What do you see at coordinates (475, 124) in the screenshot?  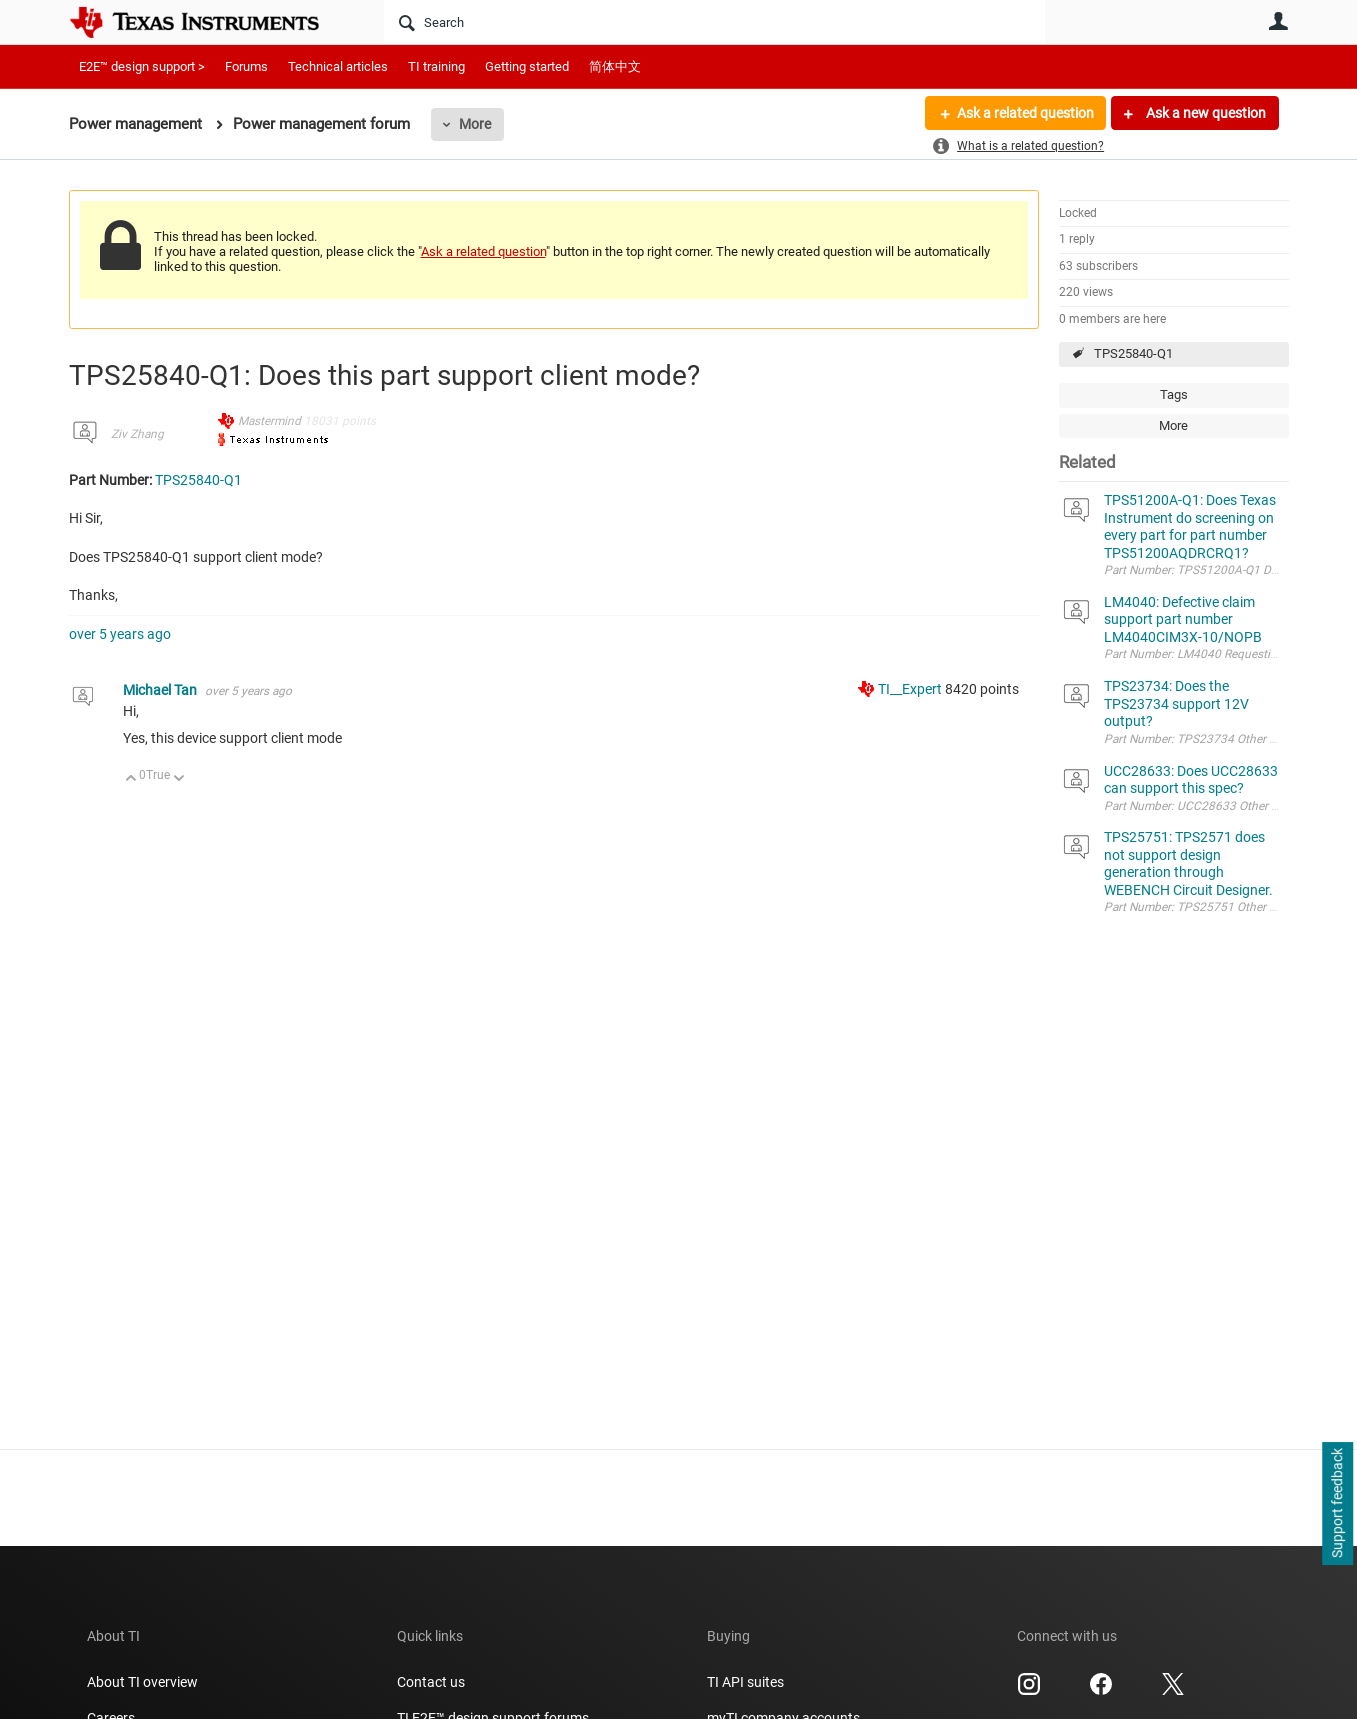 I see `More` at bounding box center [475, 124].